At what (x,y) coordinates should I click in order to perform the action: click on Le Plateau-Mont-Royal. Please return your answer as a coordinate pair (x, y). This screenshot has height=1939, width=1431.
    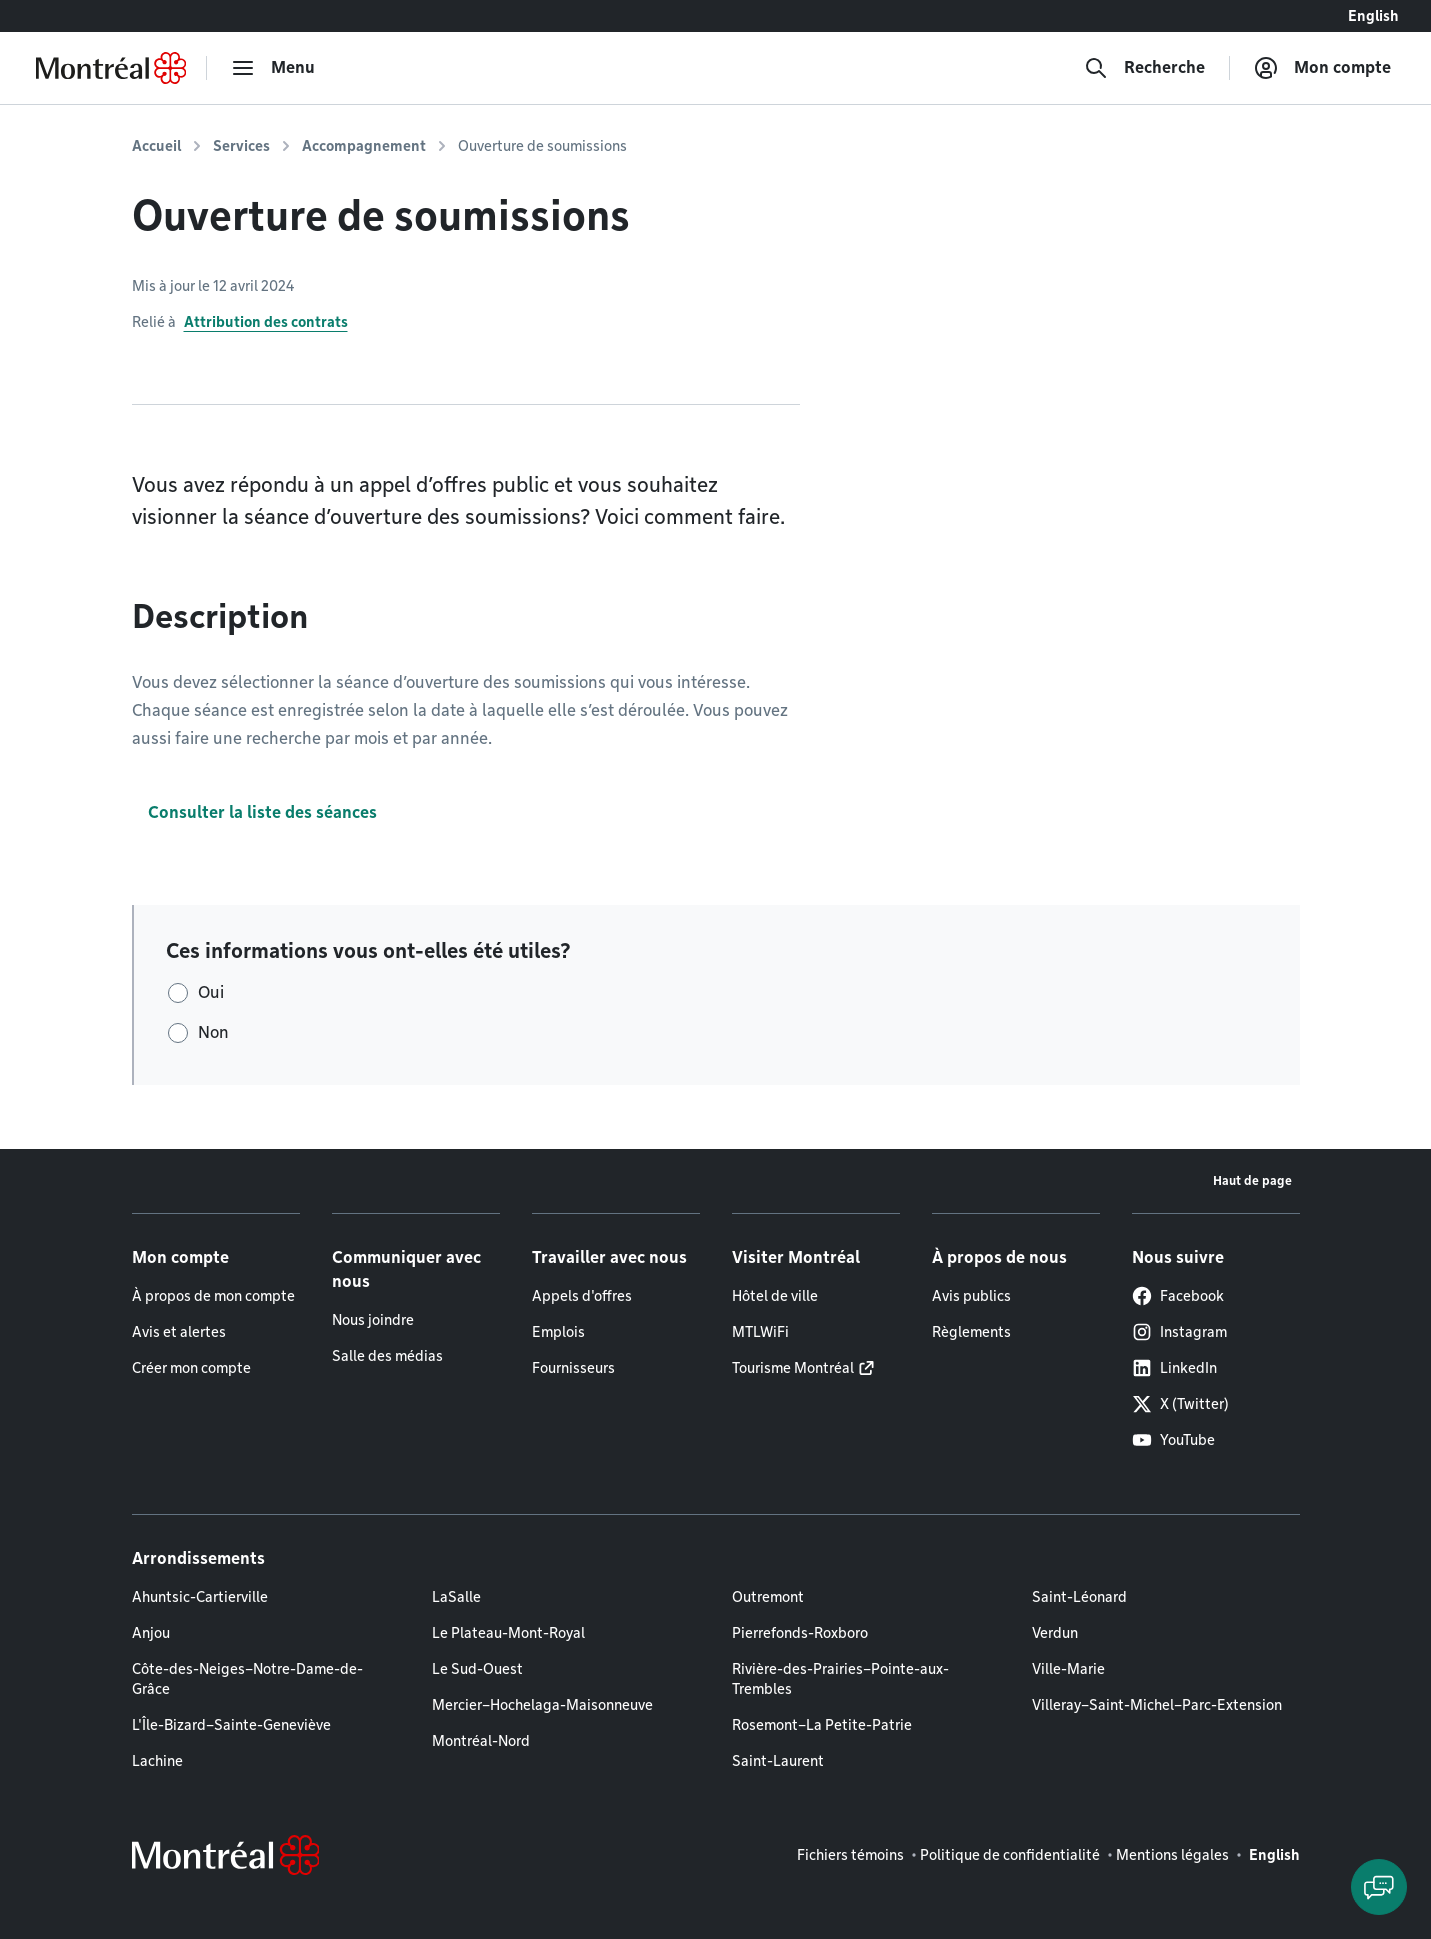
    Looking at the image, I should click on (508, 1633).